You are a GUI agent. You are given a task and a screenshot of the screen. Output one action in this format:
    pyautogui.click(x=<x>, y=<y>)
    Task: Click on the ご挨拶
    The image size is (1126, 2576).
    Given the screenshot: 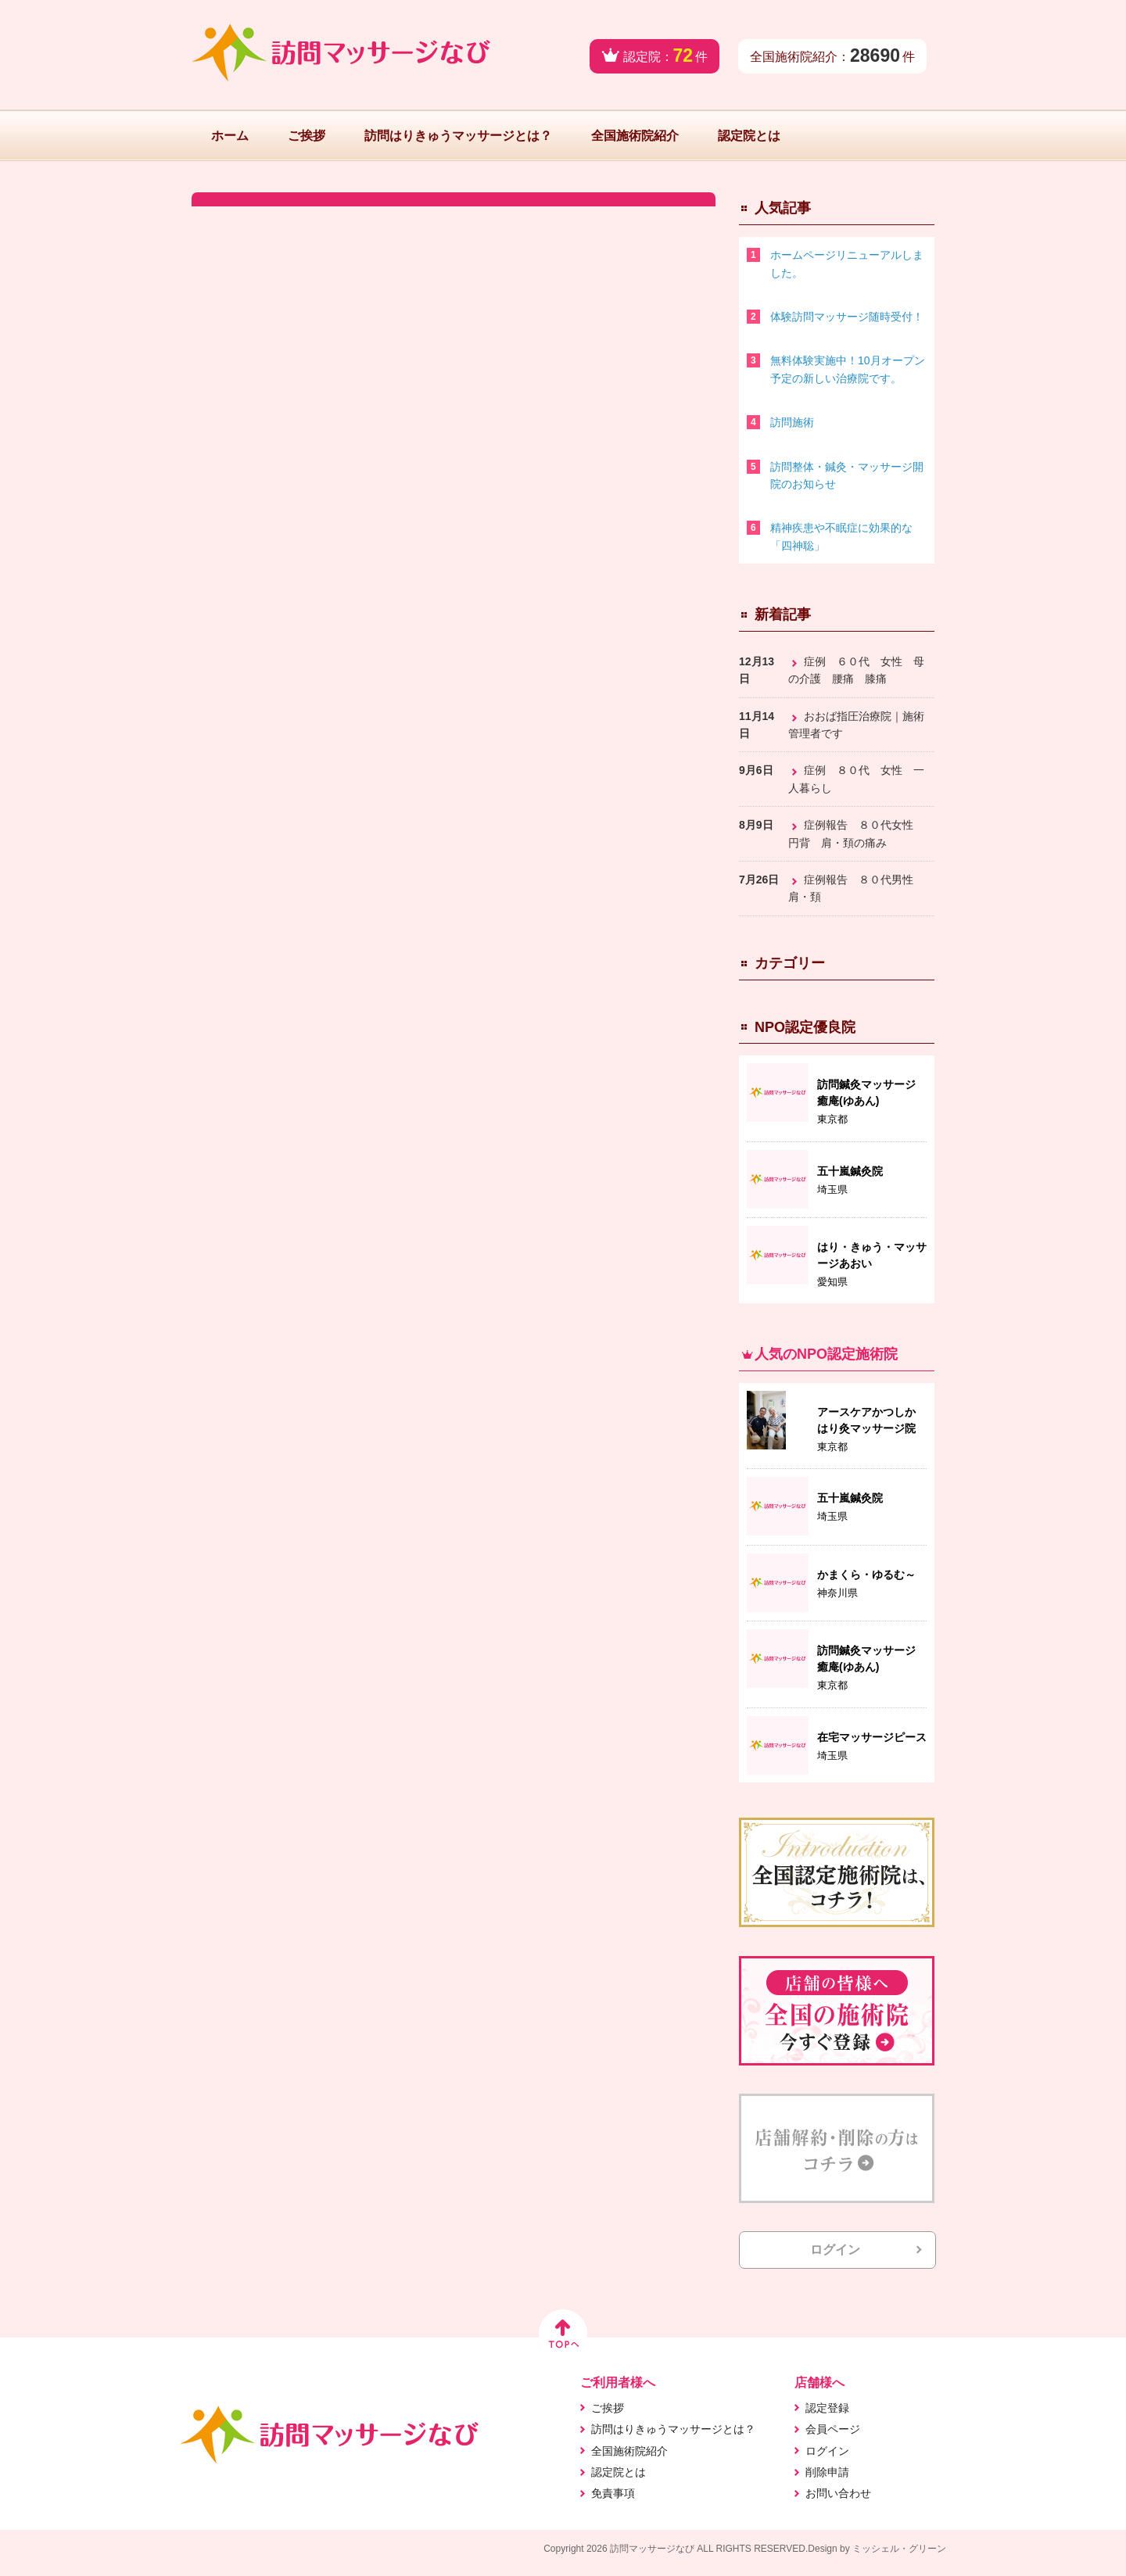 What is the action you would take?
    pyautogui.click(x=306, y=135)
    